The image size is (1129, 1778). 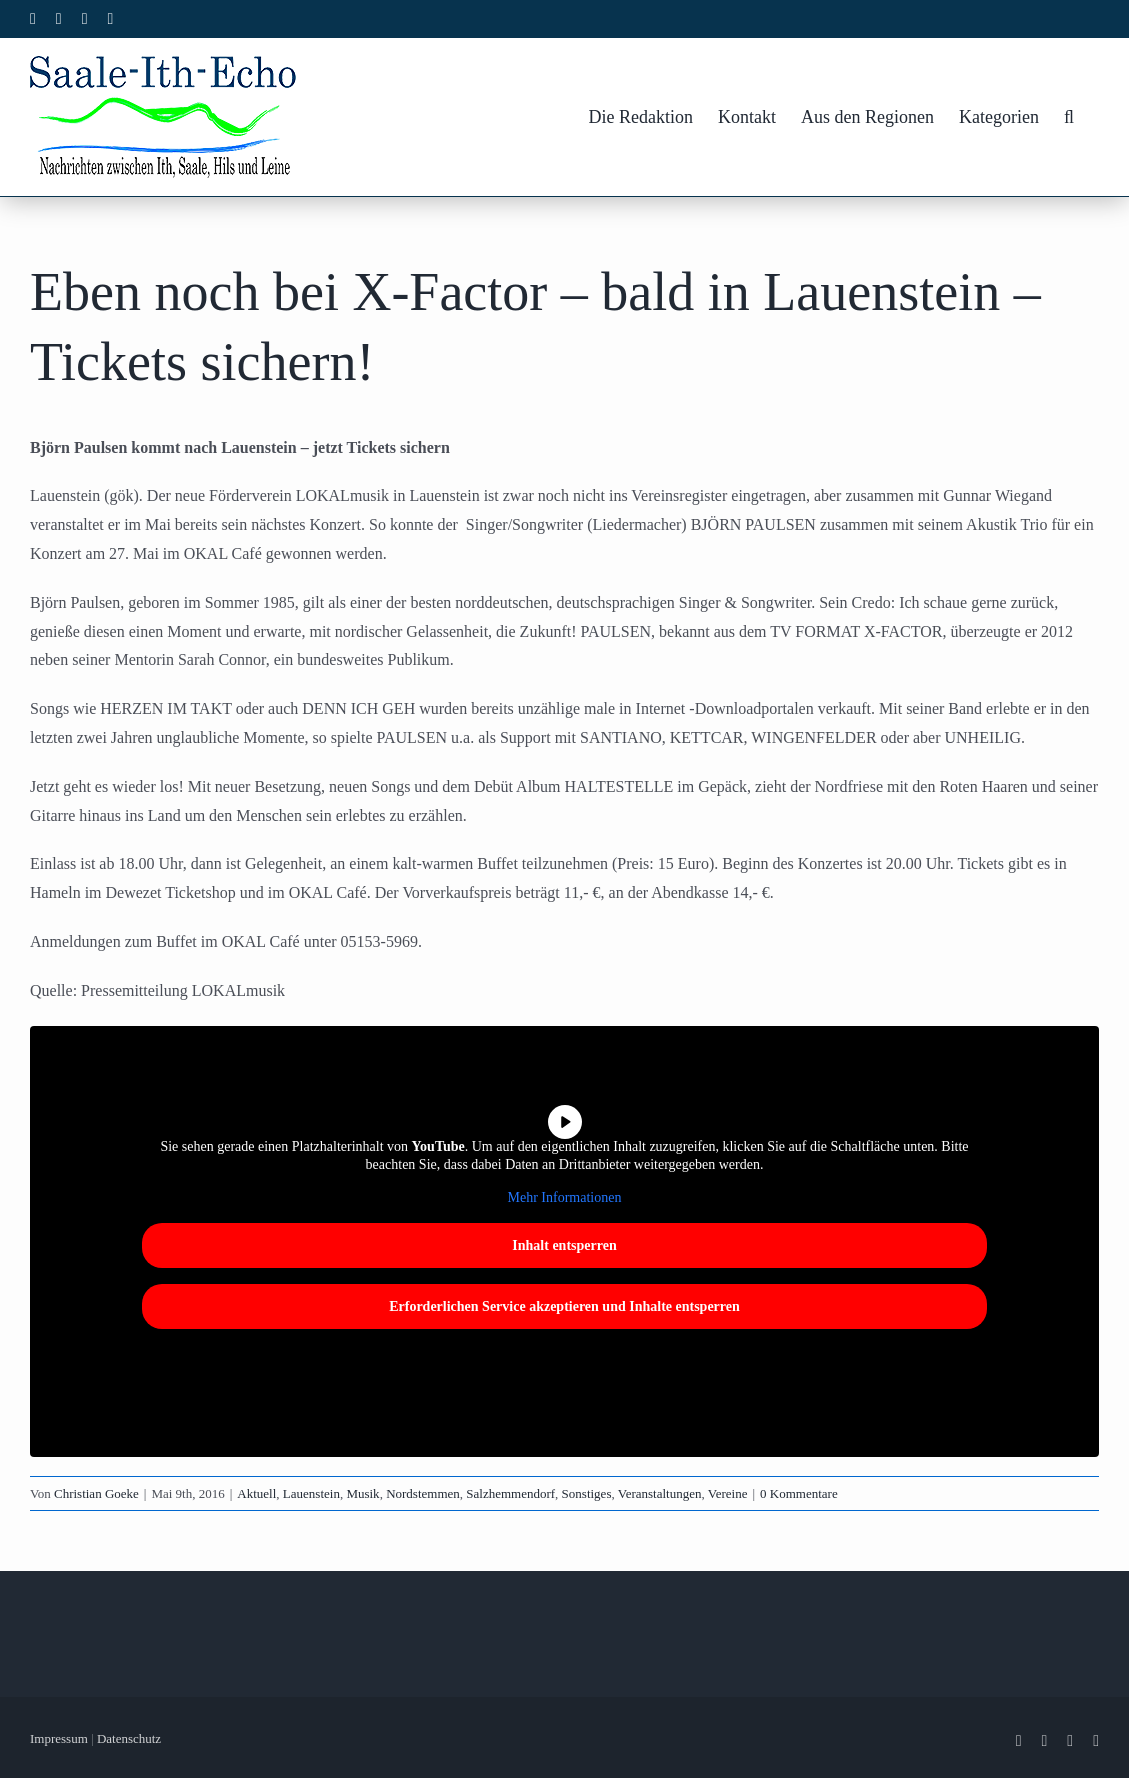 I want to click on Sonstiges, so click(x=587, y=1493).